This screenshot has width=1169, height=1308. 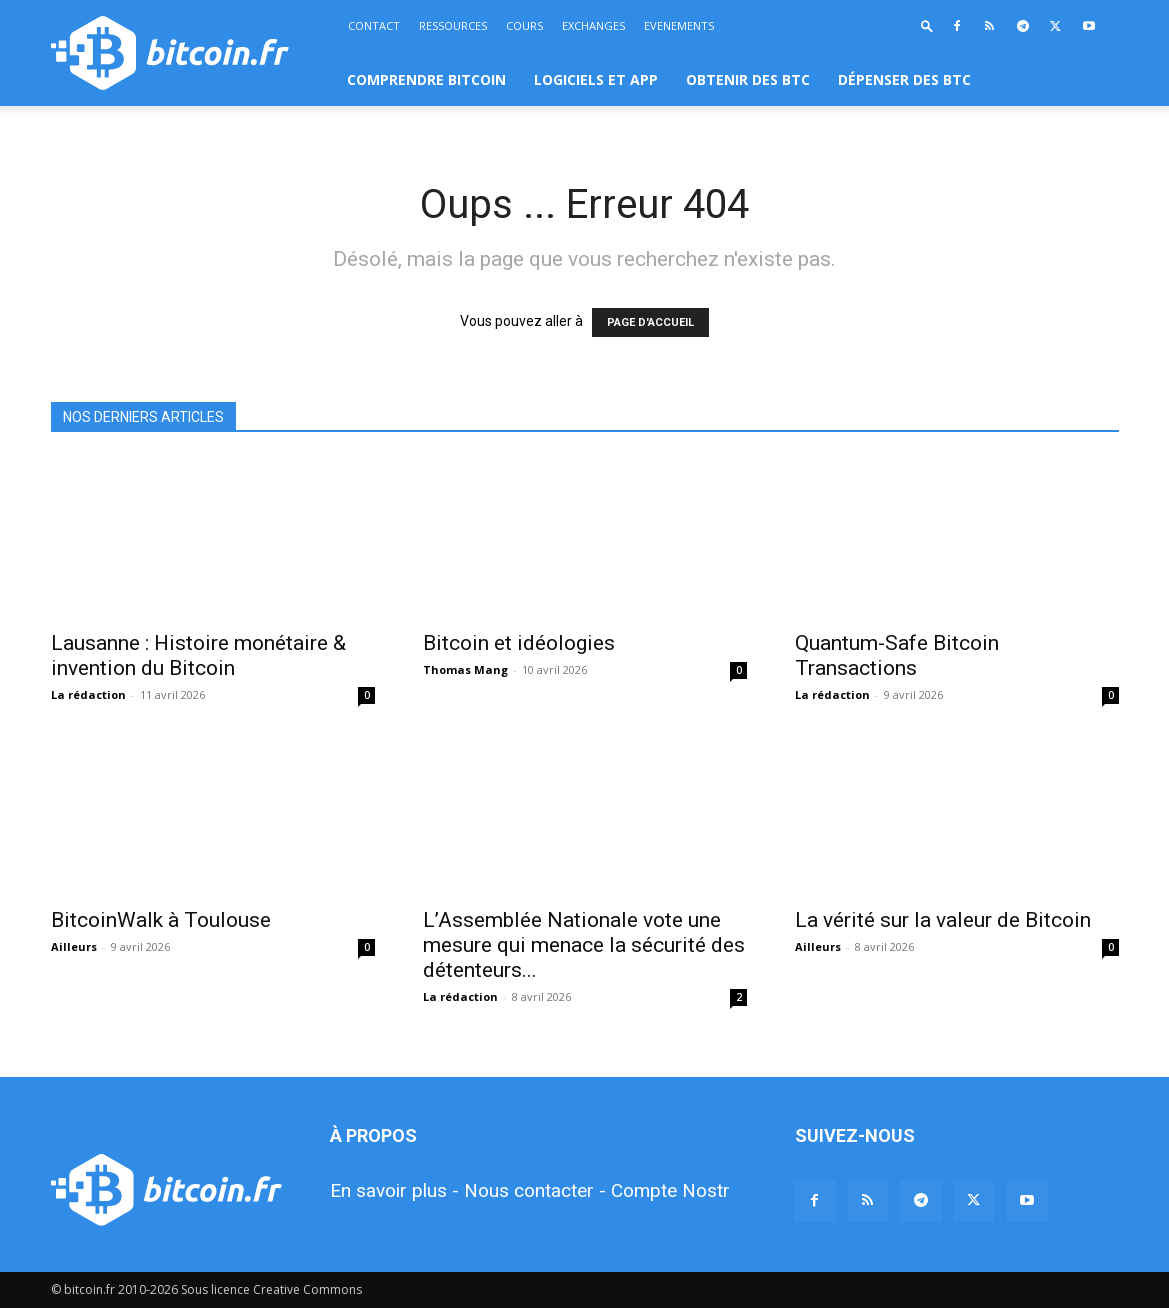 I want to click on Quantum-Safe Bitcoin Transactions, so click(x=897, y=655).